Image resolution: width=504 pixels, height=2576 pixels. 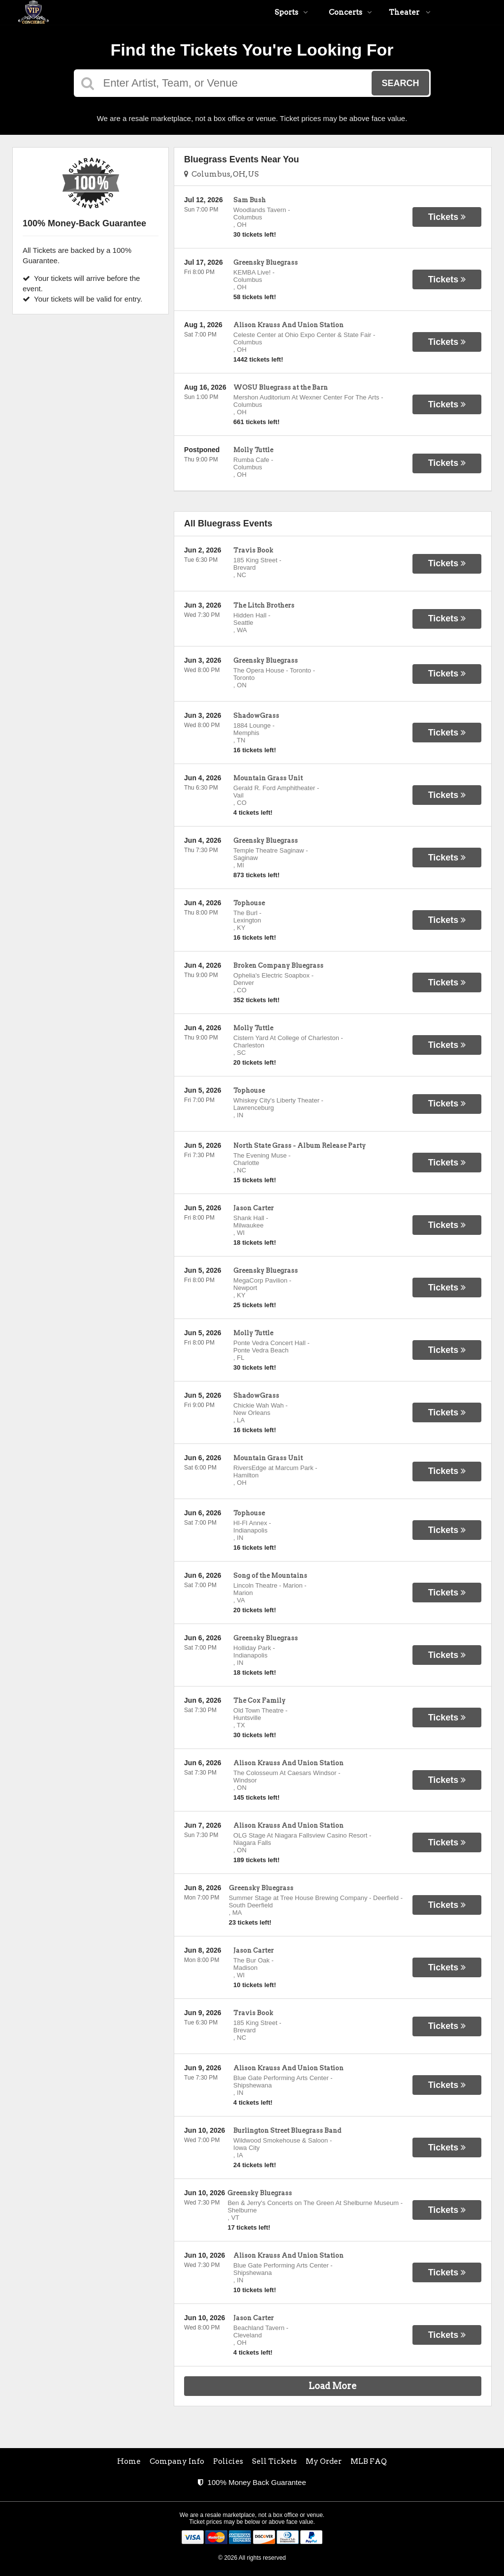 What do you see at coordinates (177, 2461) in the screenshot?
I see `Company Info` at bounding box center [177, 2461].